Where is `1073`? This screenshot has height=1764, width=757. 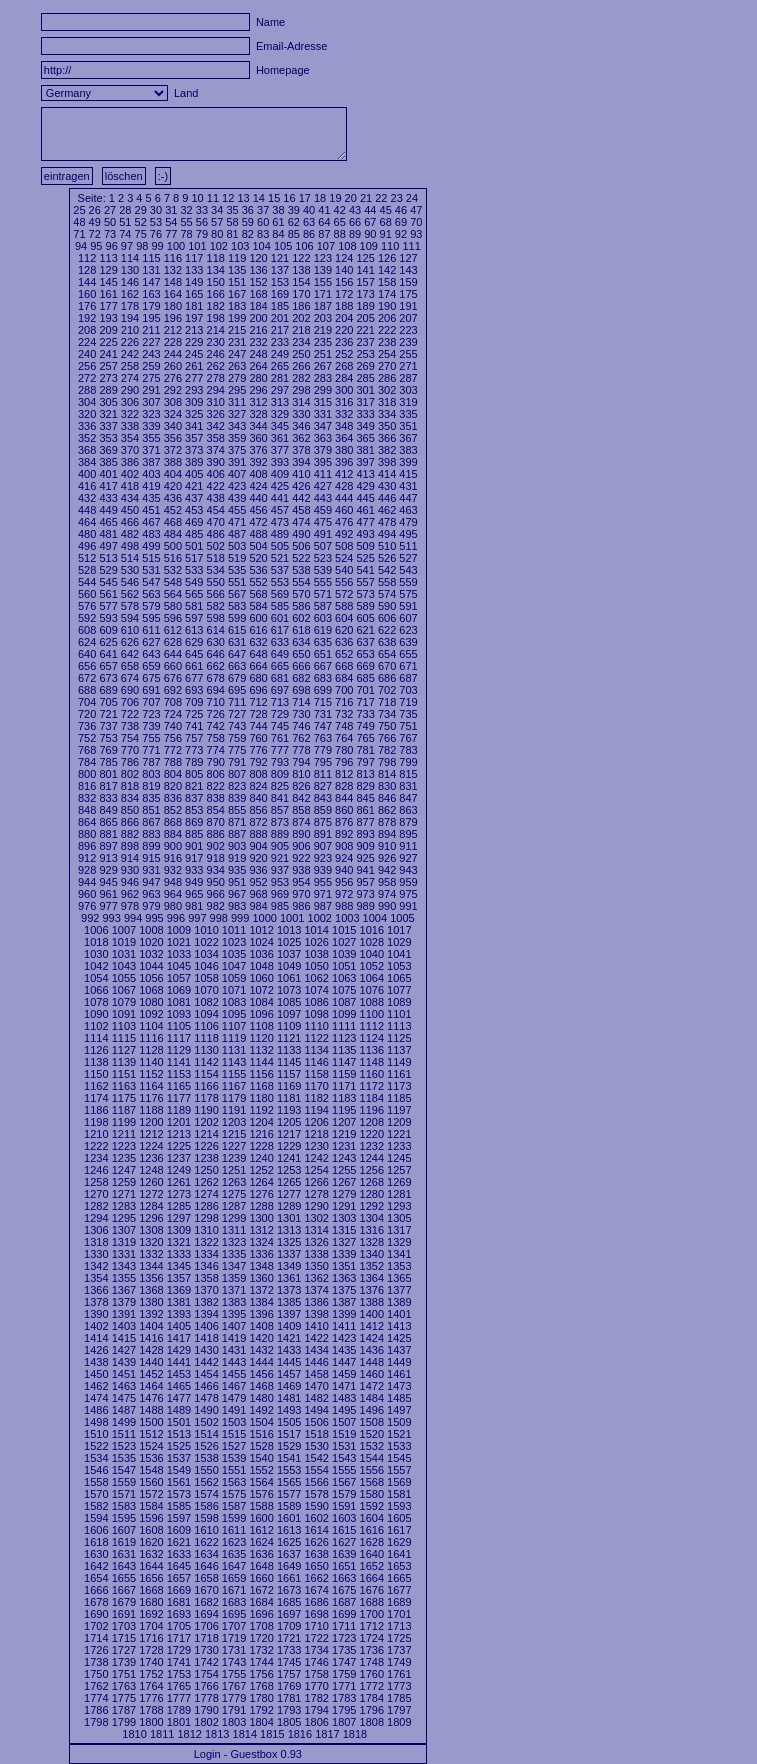 1073 is located at coordinates (289, 990).